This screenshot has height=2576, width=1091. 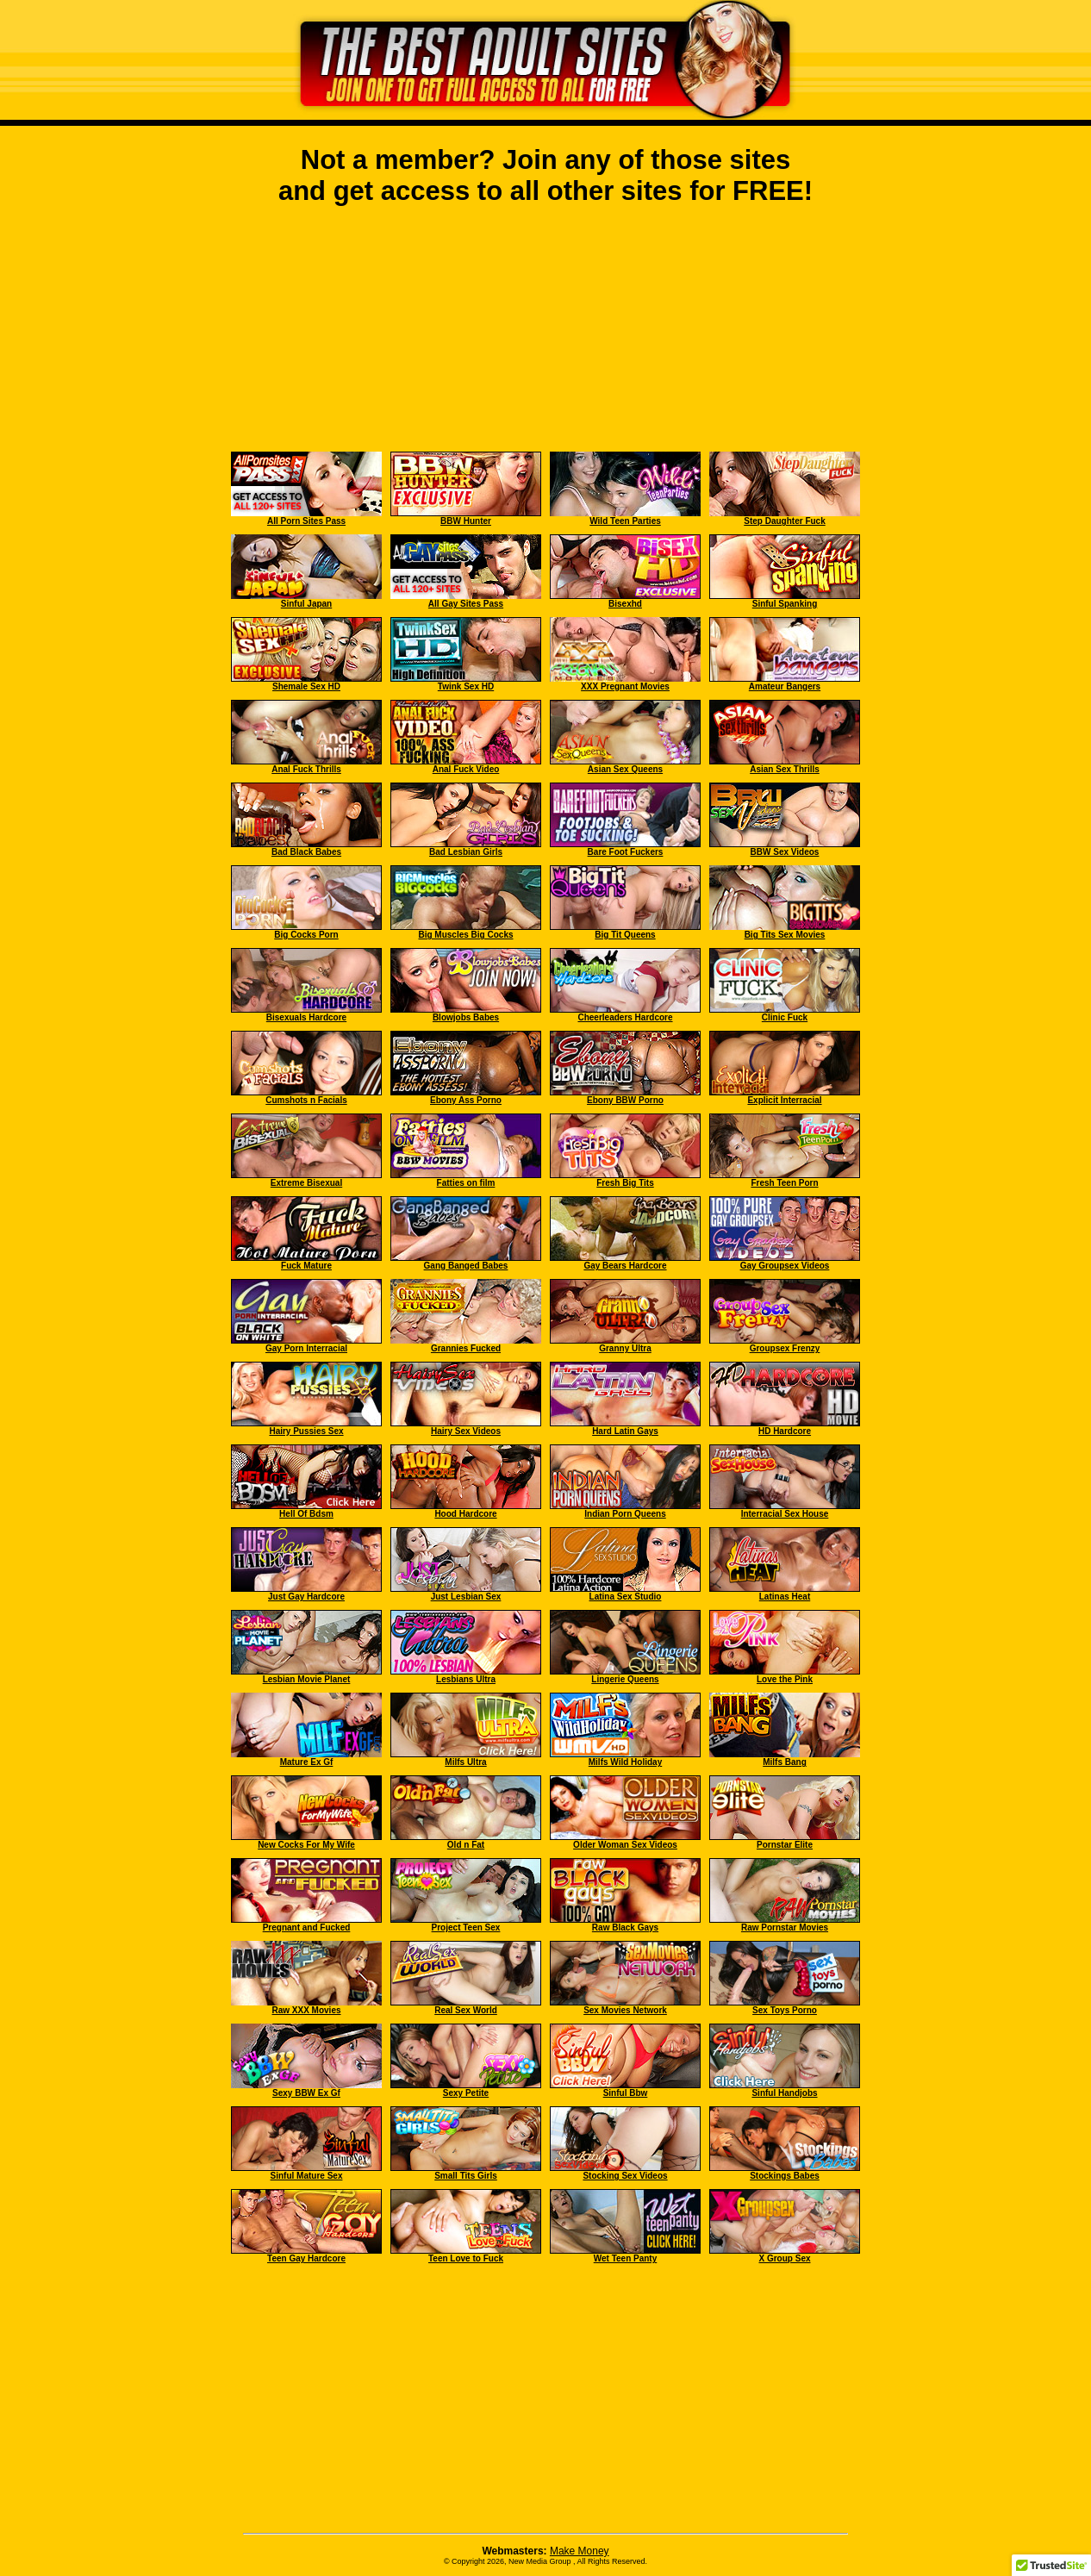 I want to click on Bare Foot Fuckers, so click(x=626, y=852).